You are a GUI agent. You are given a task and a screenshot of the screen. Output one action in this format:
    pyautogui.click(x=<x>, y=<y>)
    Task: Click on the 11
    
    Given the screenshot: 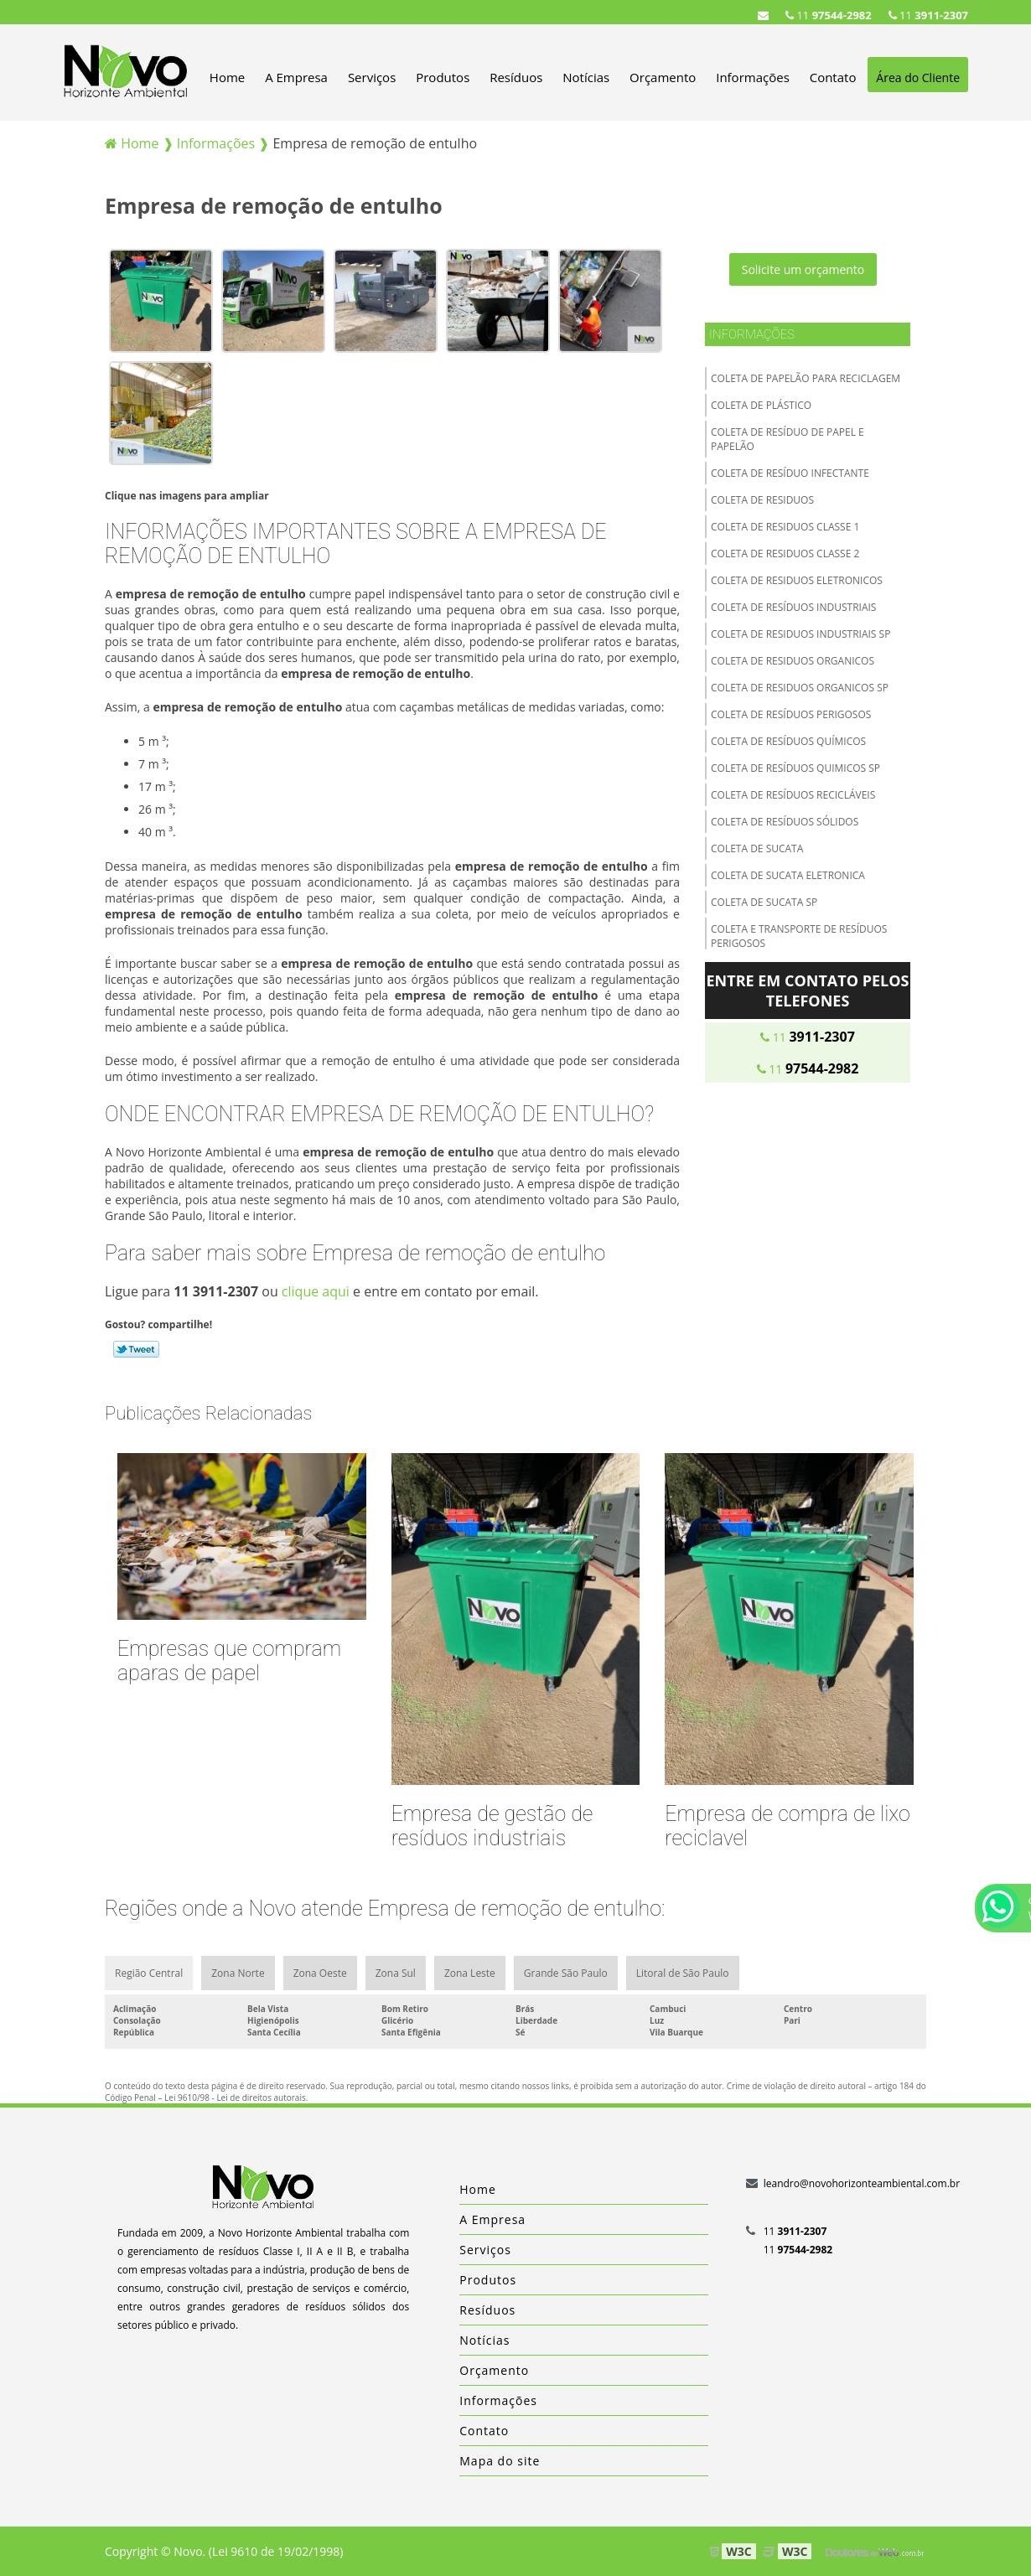 What is the action you would take?
    pyautogui.click(x=928, y=15)
    